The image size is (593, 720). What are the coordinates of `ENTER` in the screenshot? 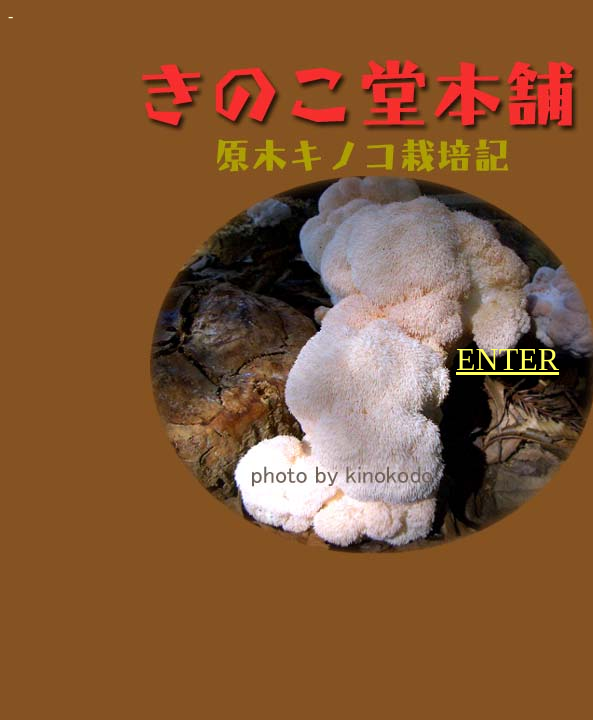 It's located at (507, 359).